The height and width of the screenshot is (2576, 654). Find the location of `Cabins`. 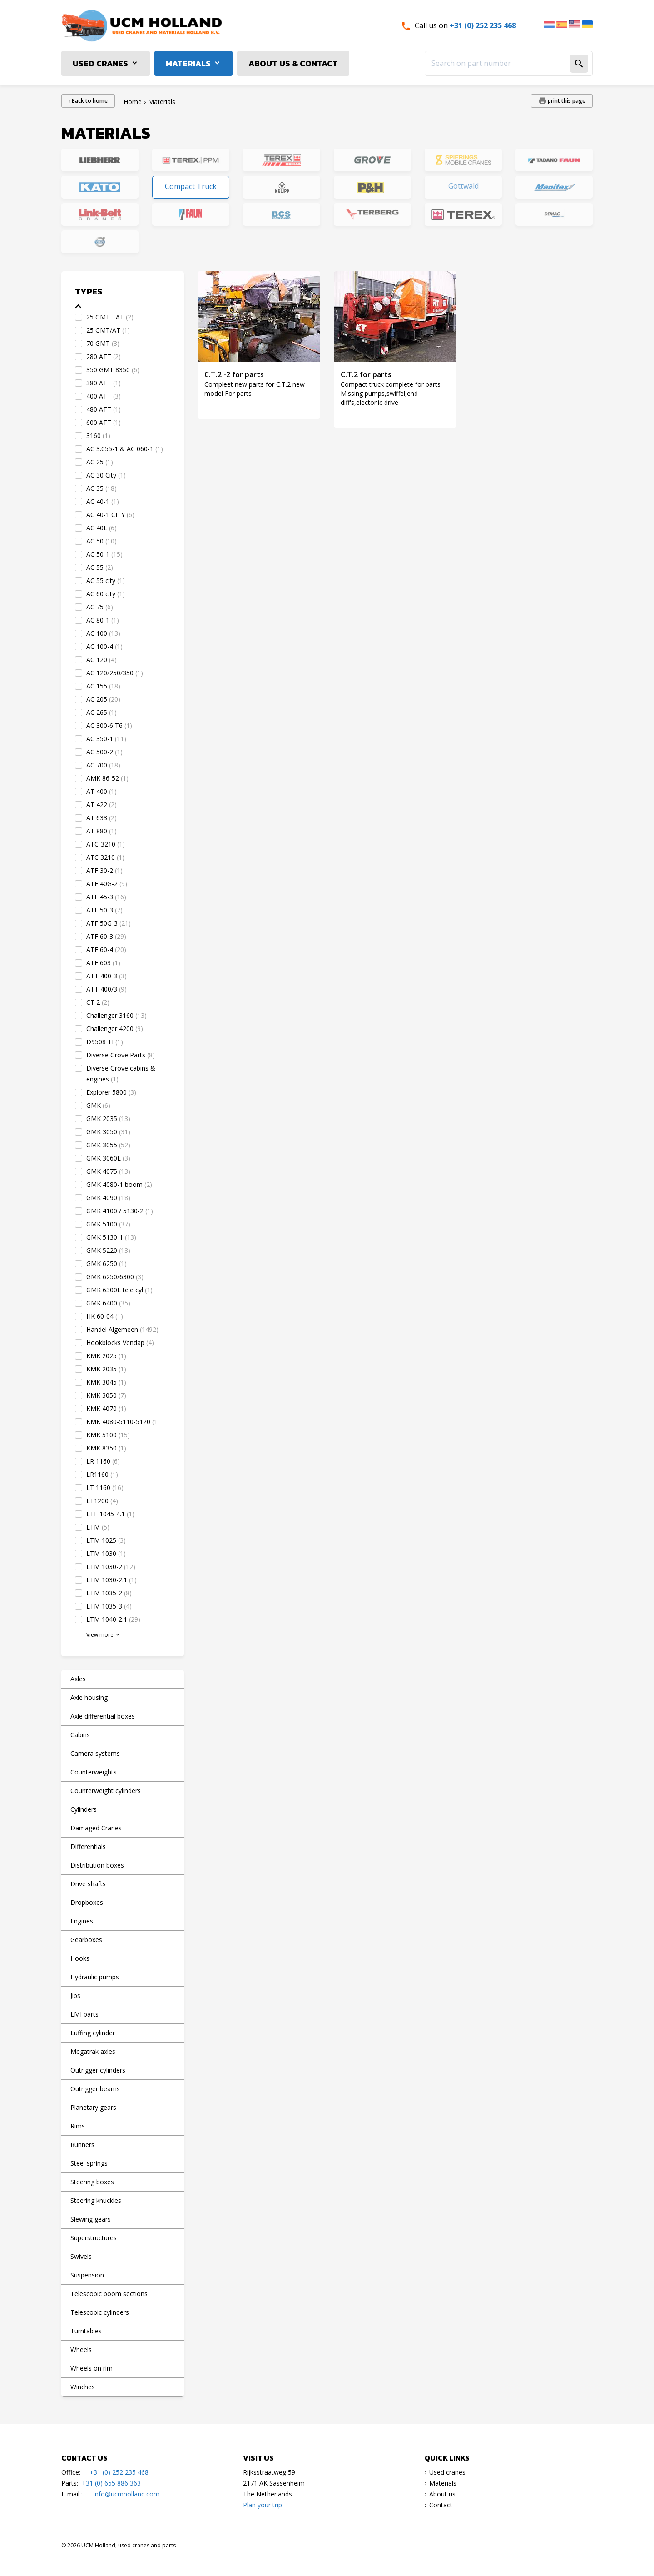

Cabins is located at coordinates (80, 1734).